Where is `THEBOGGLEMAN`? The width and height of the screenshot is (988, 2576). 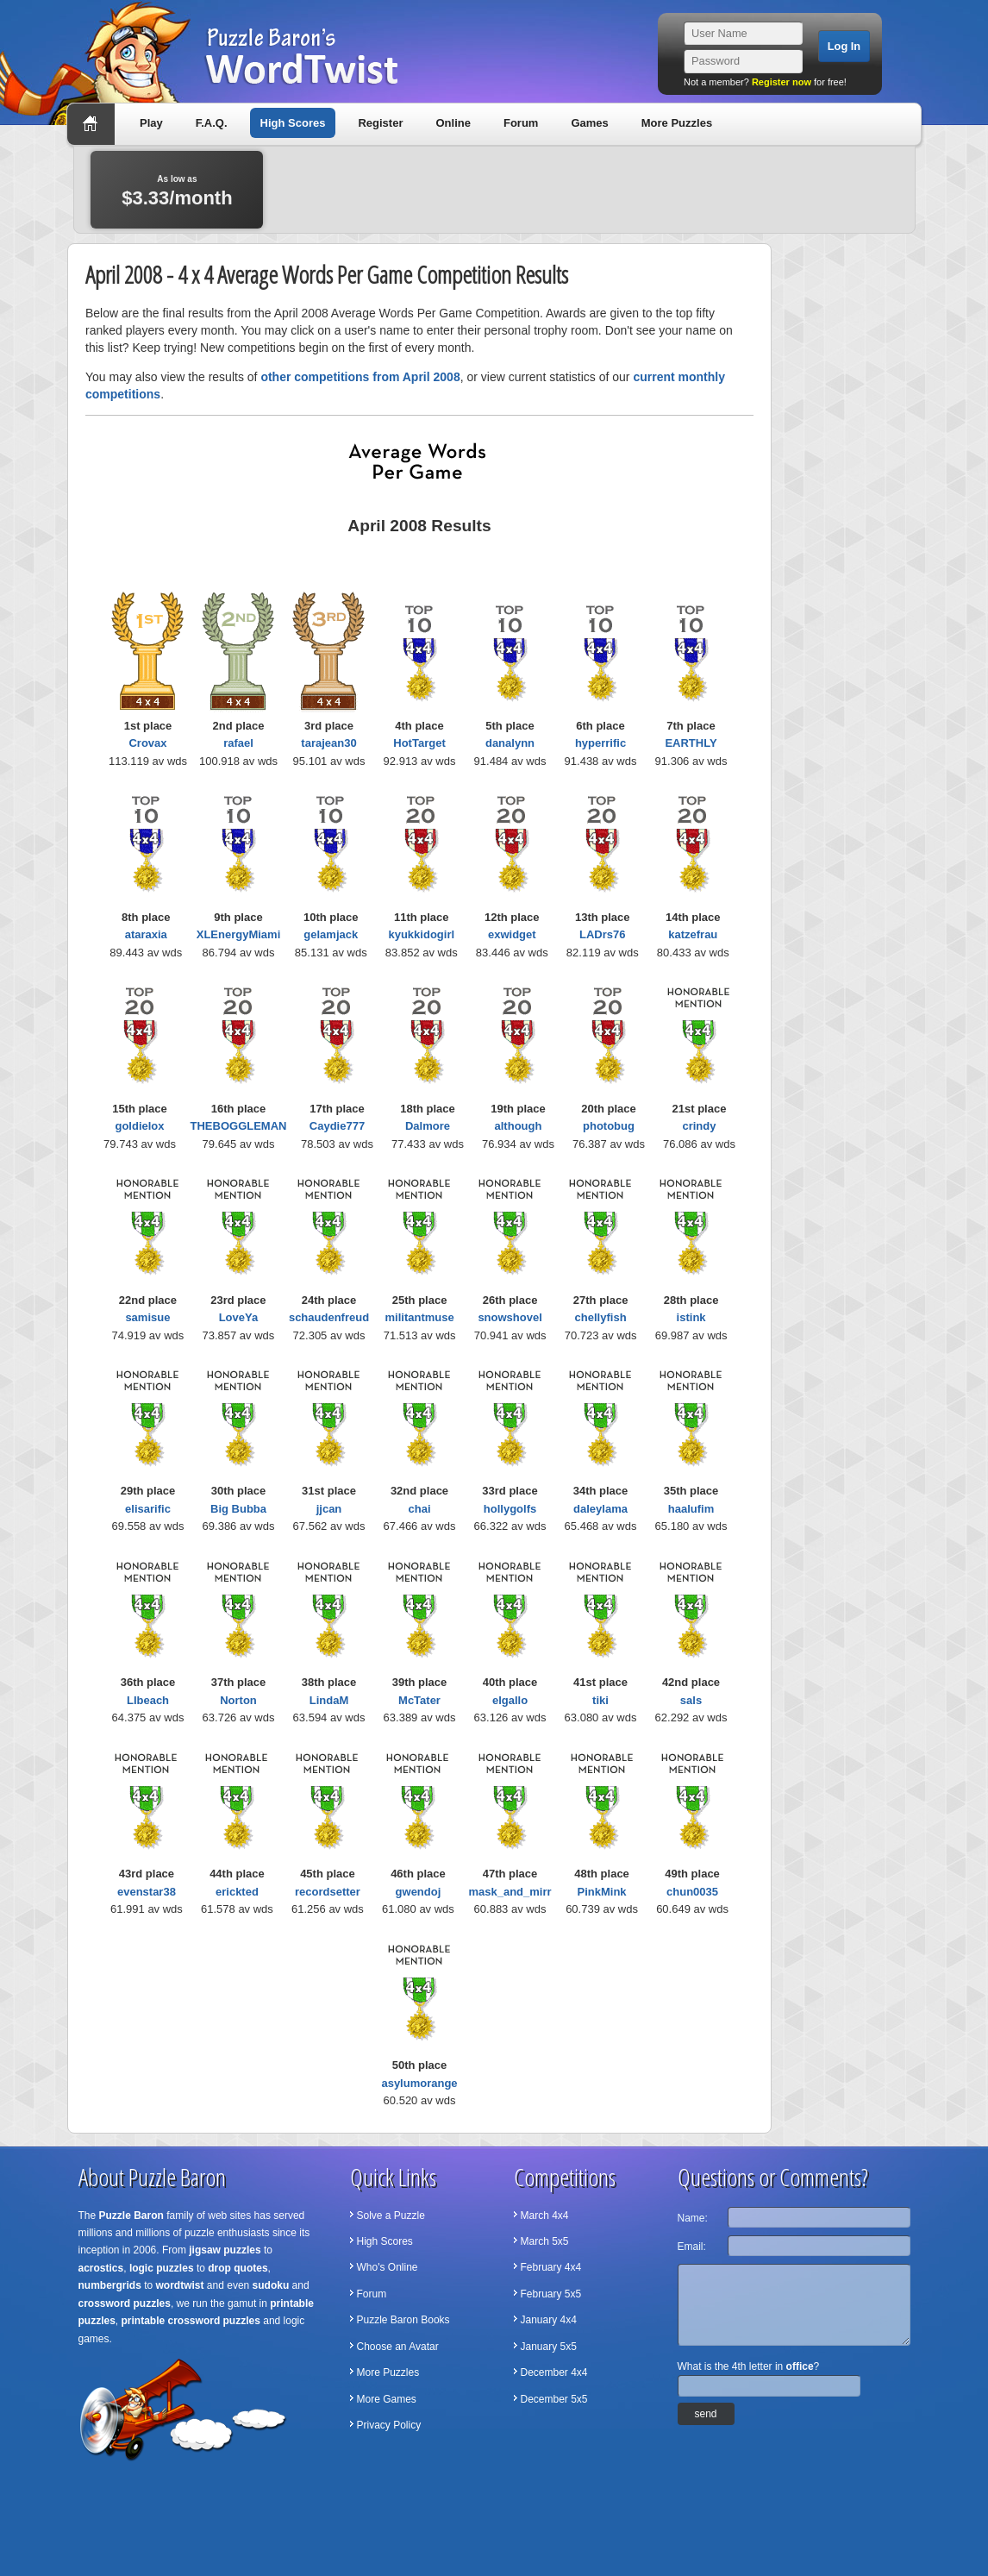
THEBOGGLEMAN is located at coordinates (239, 1125).